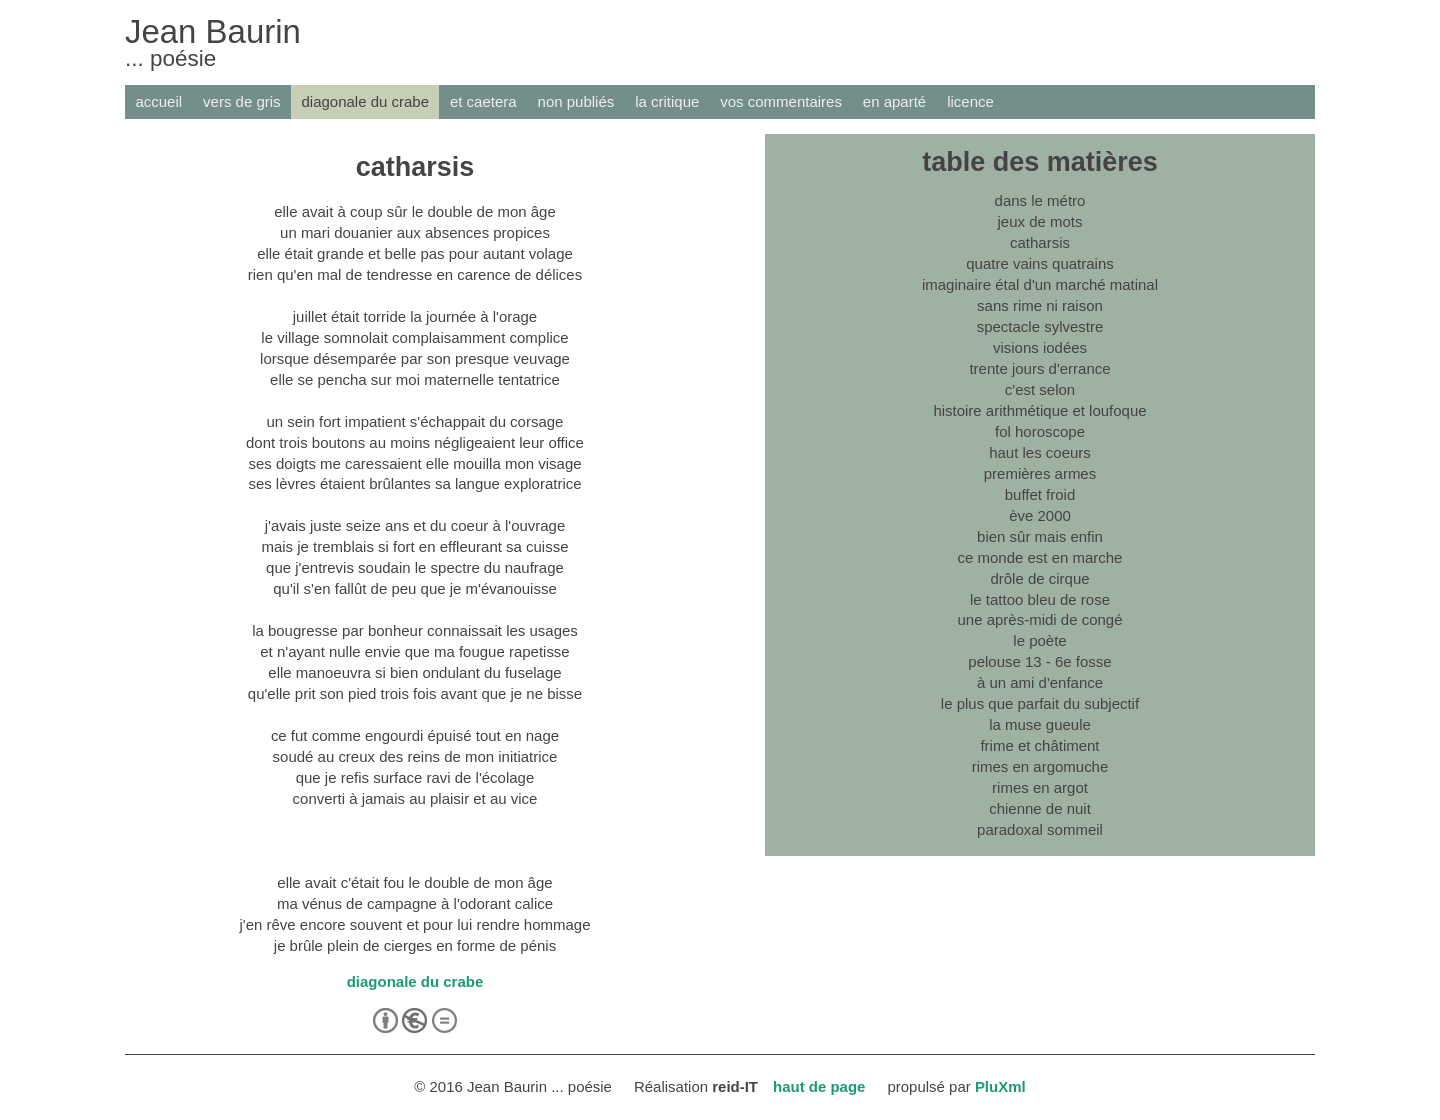 This screenshot has width=1440, height=1120. I want to click on visions iodées, so click(1040, 347).